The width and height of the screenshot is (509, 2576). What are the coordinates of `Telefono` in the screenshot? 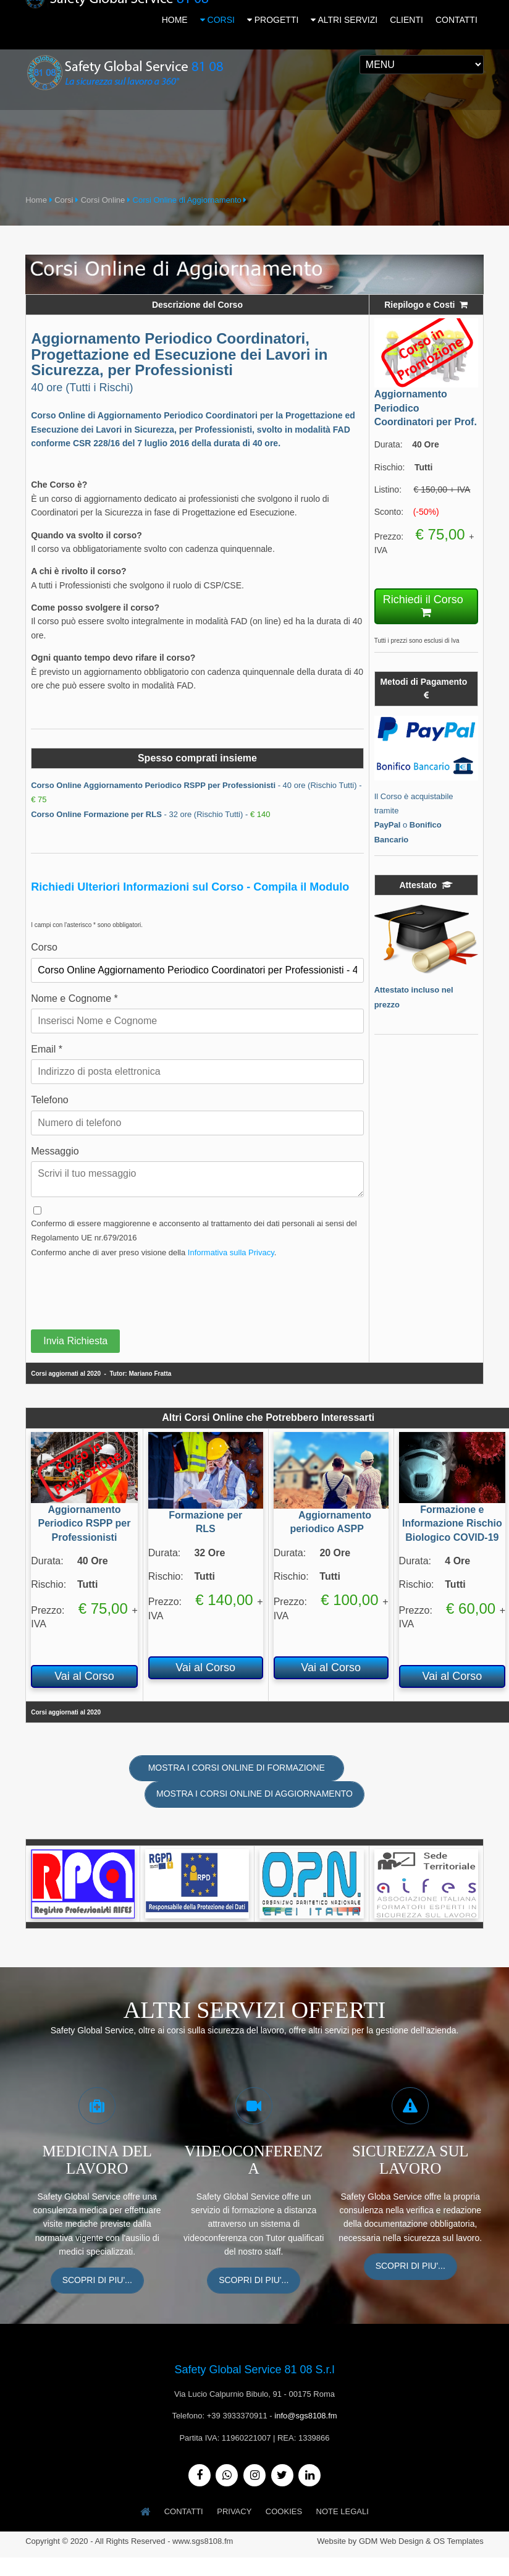 It's located at (50, 1099).